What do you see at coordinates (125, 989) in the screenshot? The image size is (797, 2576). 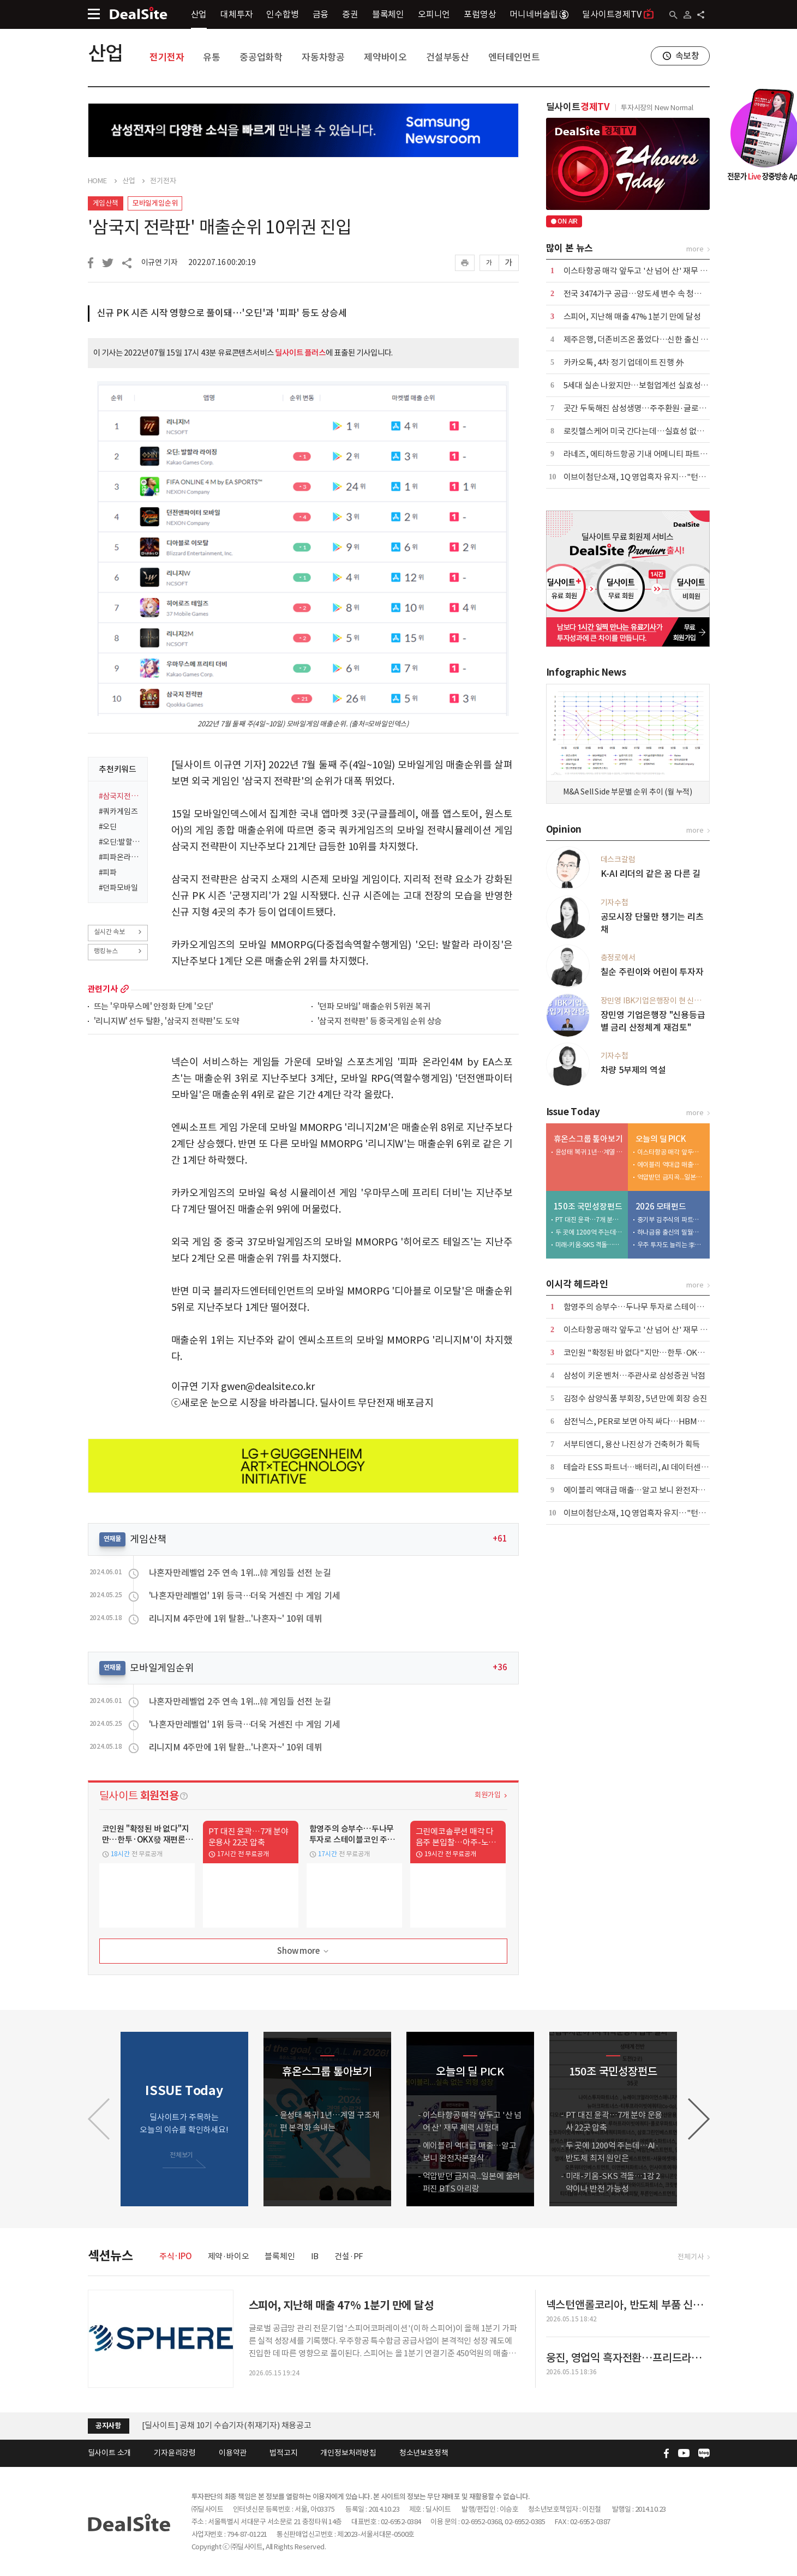 I see `more` at bounding box center [125, 989].